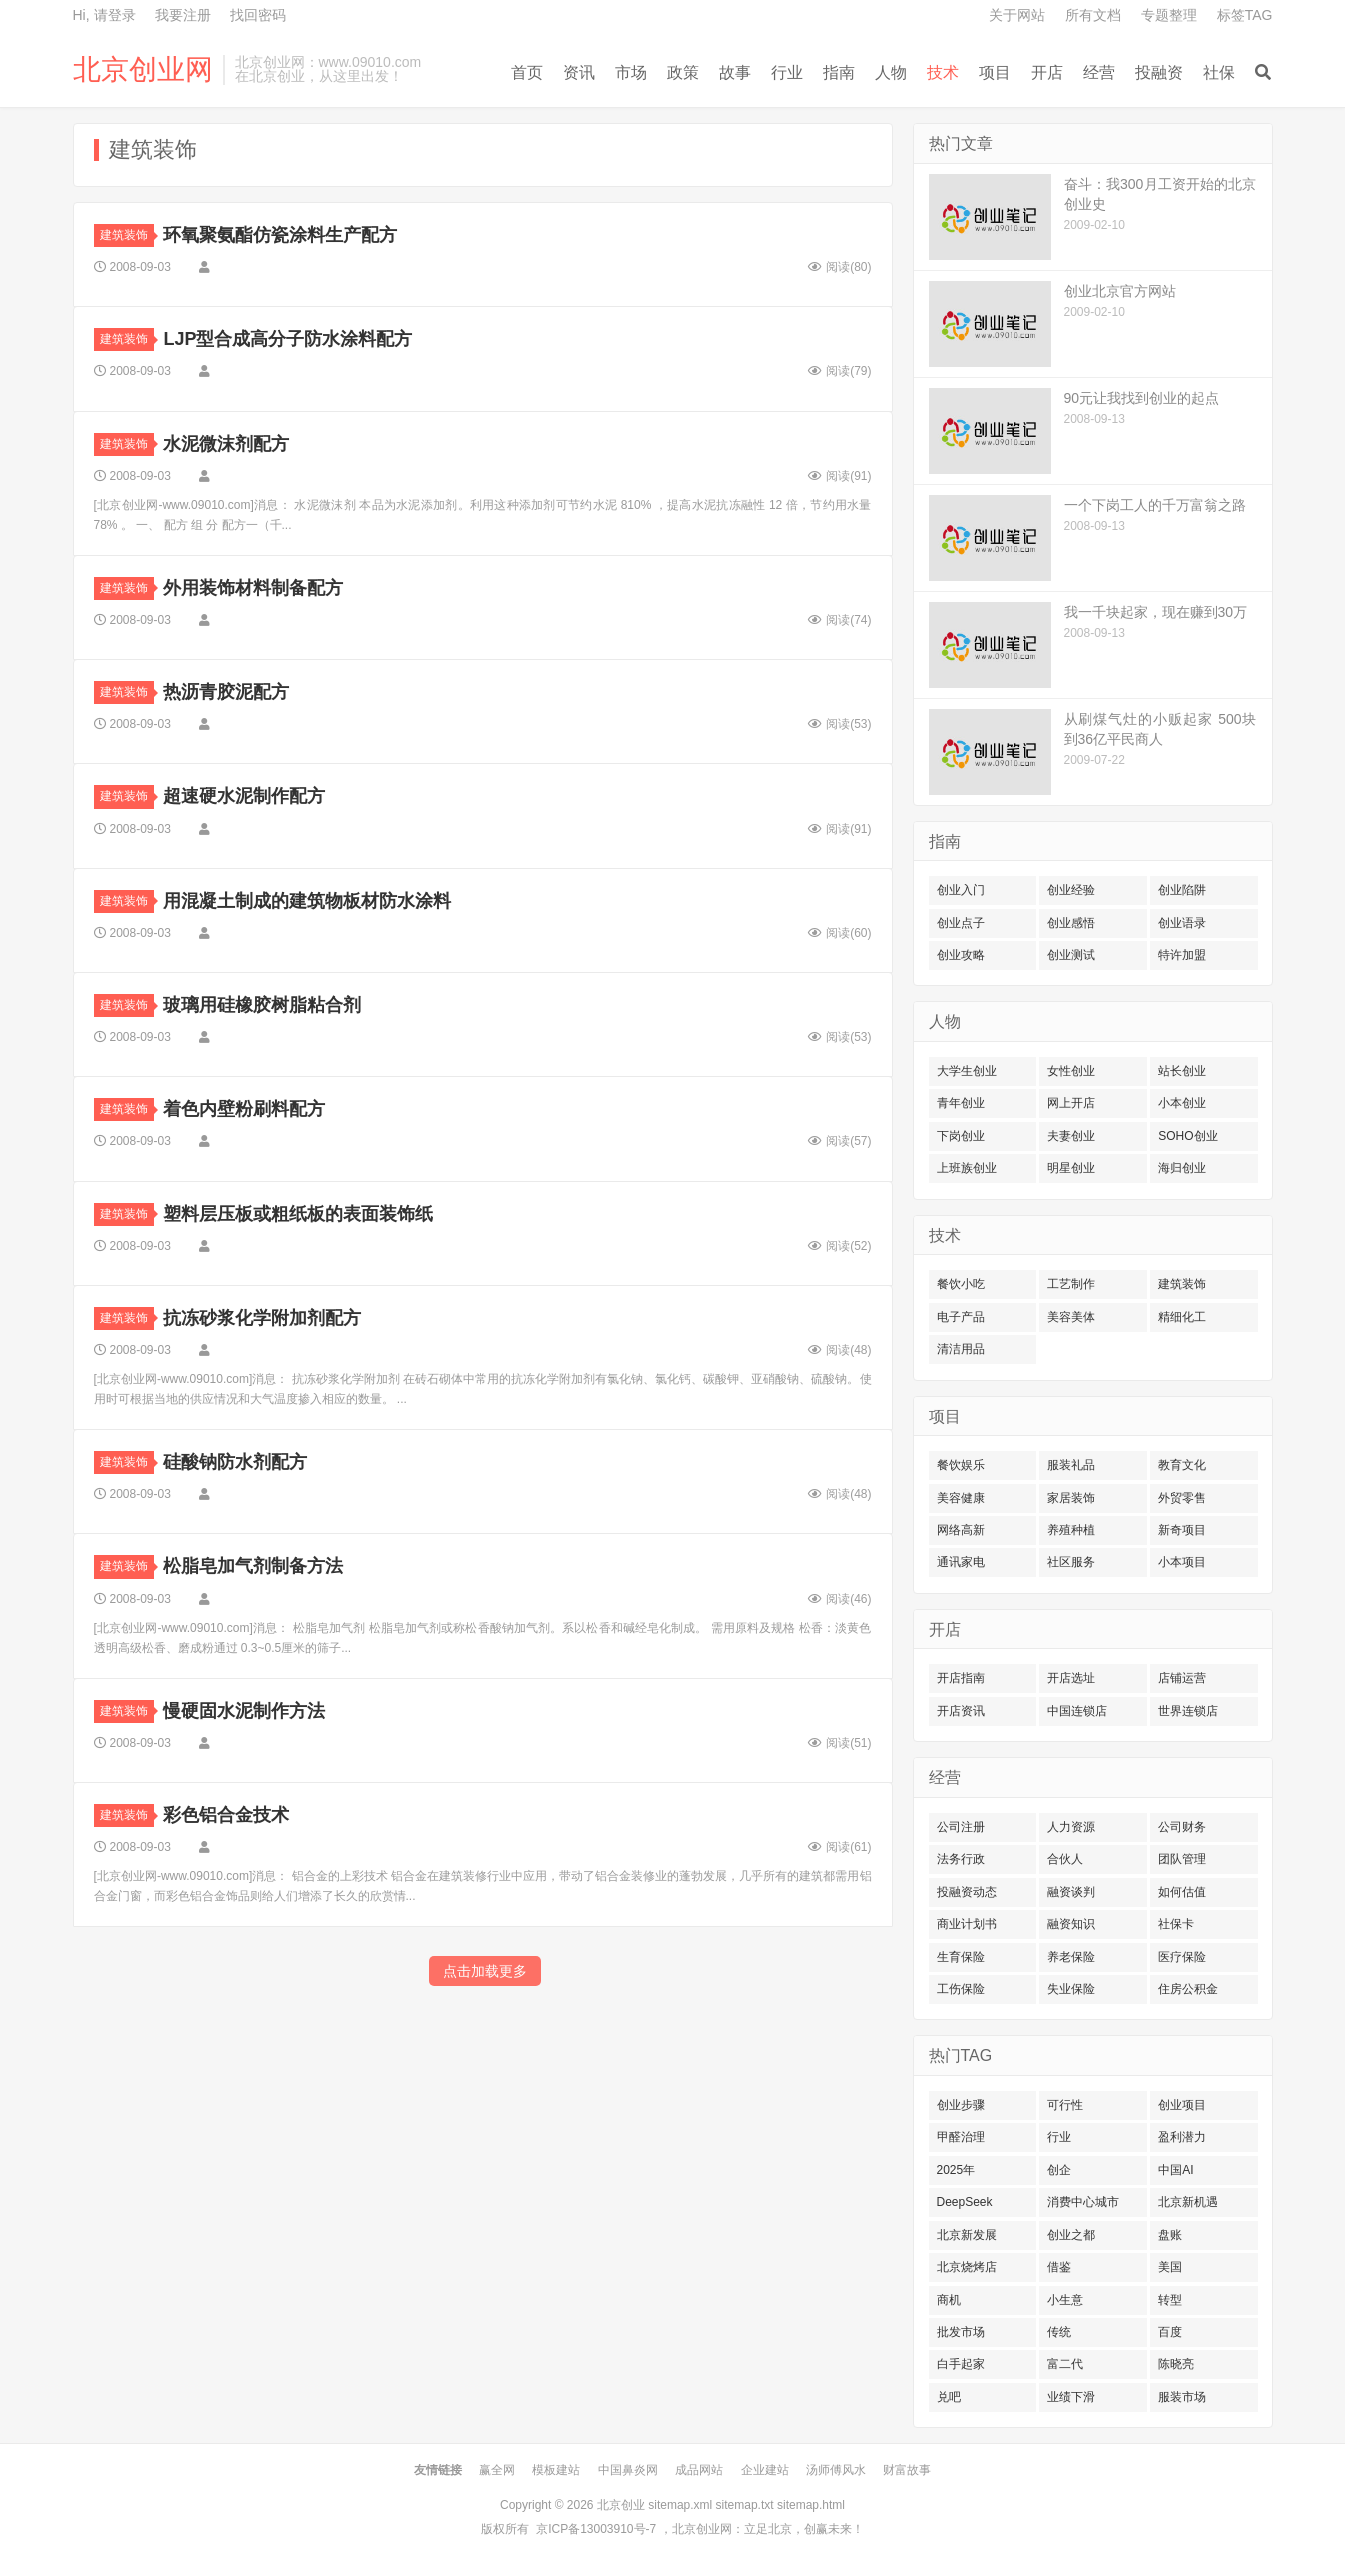  I want to click on 店铺运营, so click(1182, 1678).